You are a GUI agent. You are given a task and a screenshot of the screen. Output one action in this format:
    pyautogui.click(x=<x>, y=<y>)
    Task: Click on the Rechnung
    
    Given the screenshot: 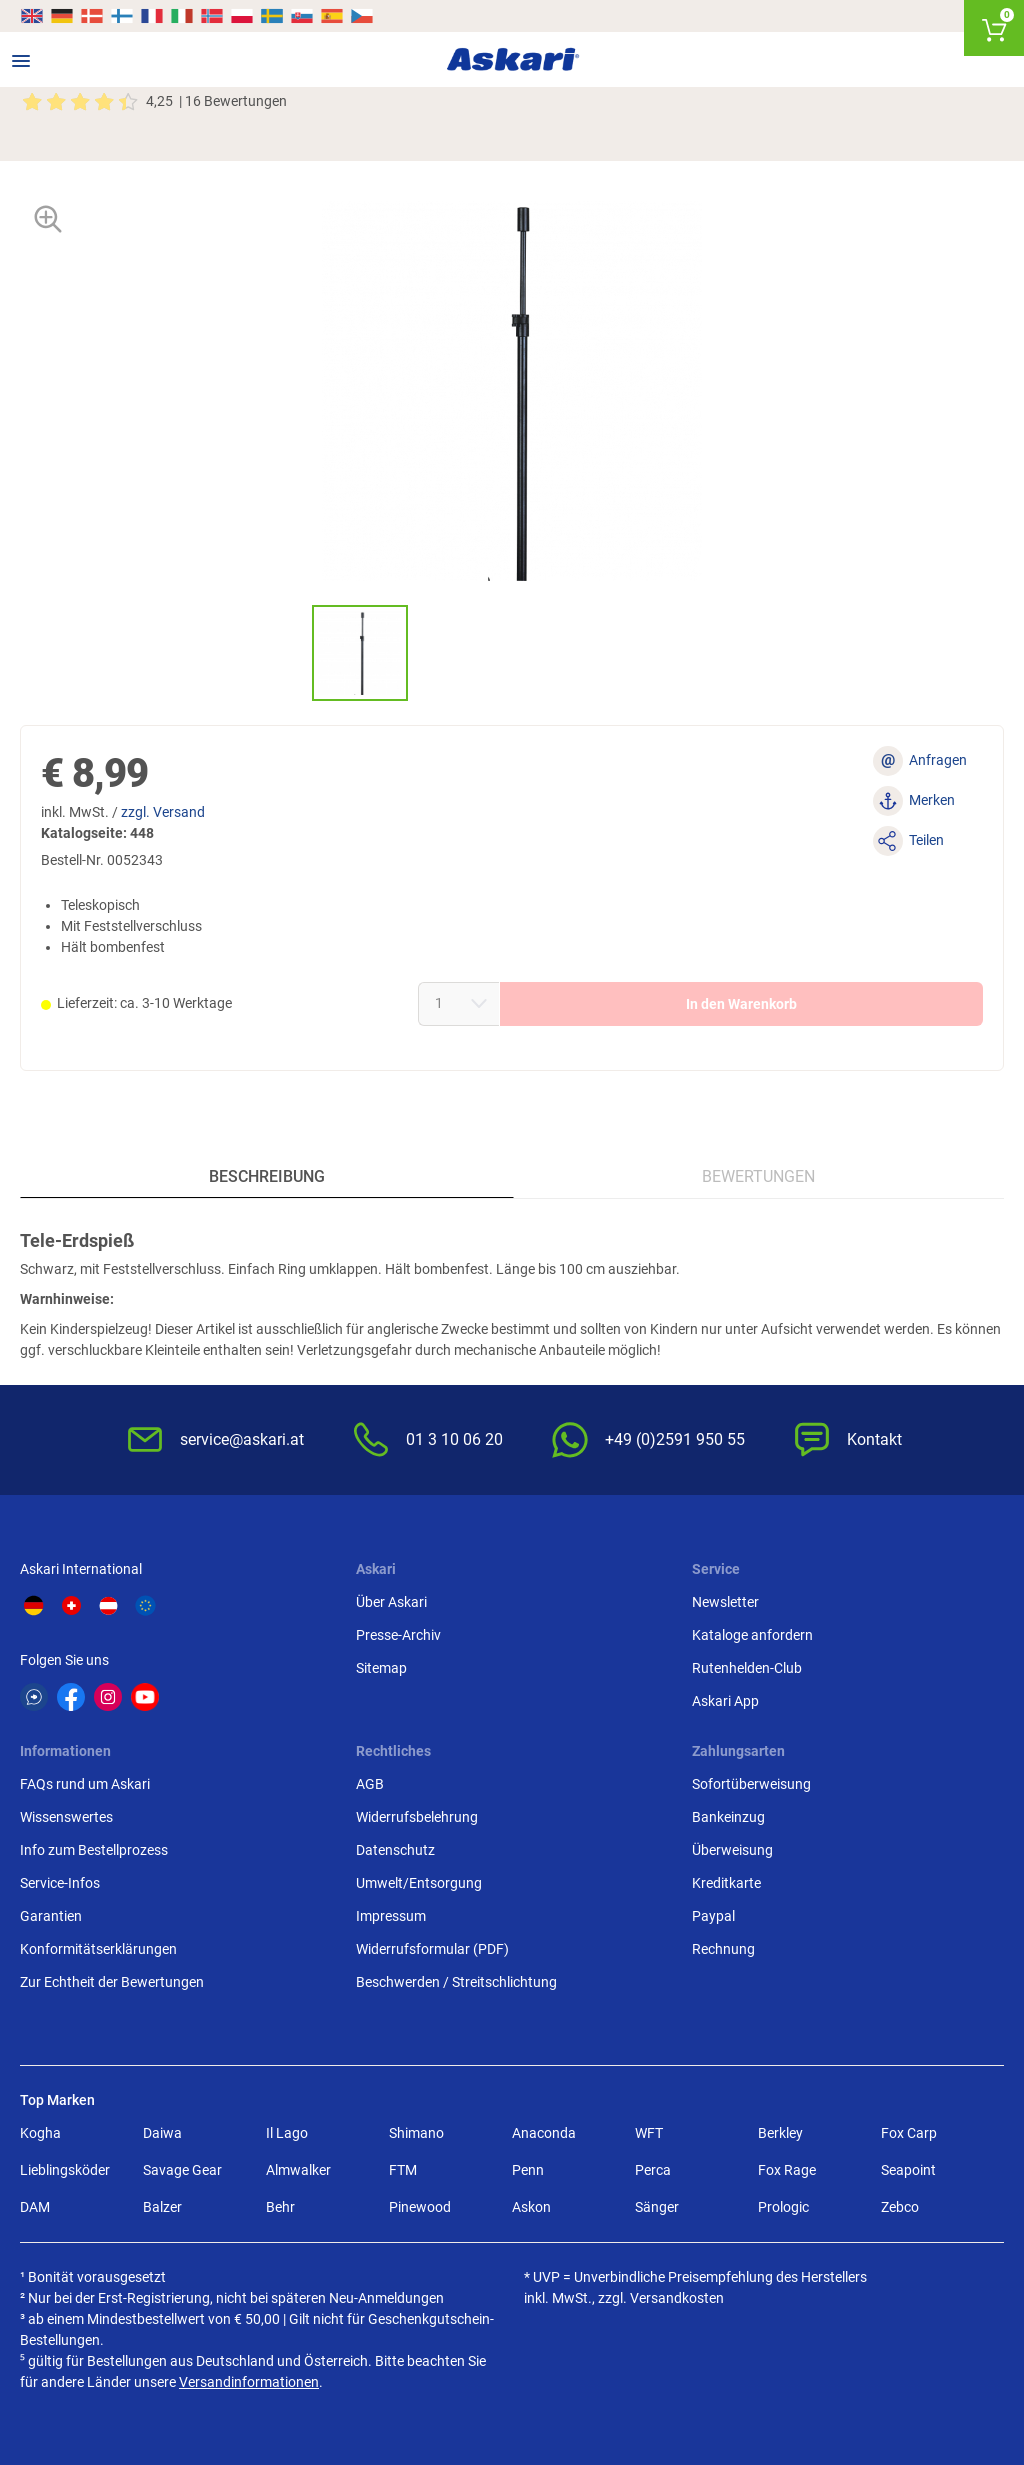 What is the action you would take?
    pyautogui.click(x=723, y=1949)
    